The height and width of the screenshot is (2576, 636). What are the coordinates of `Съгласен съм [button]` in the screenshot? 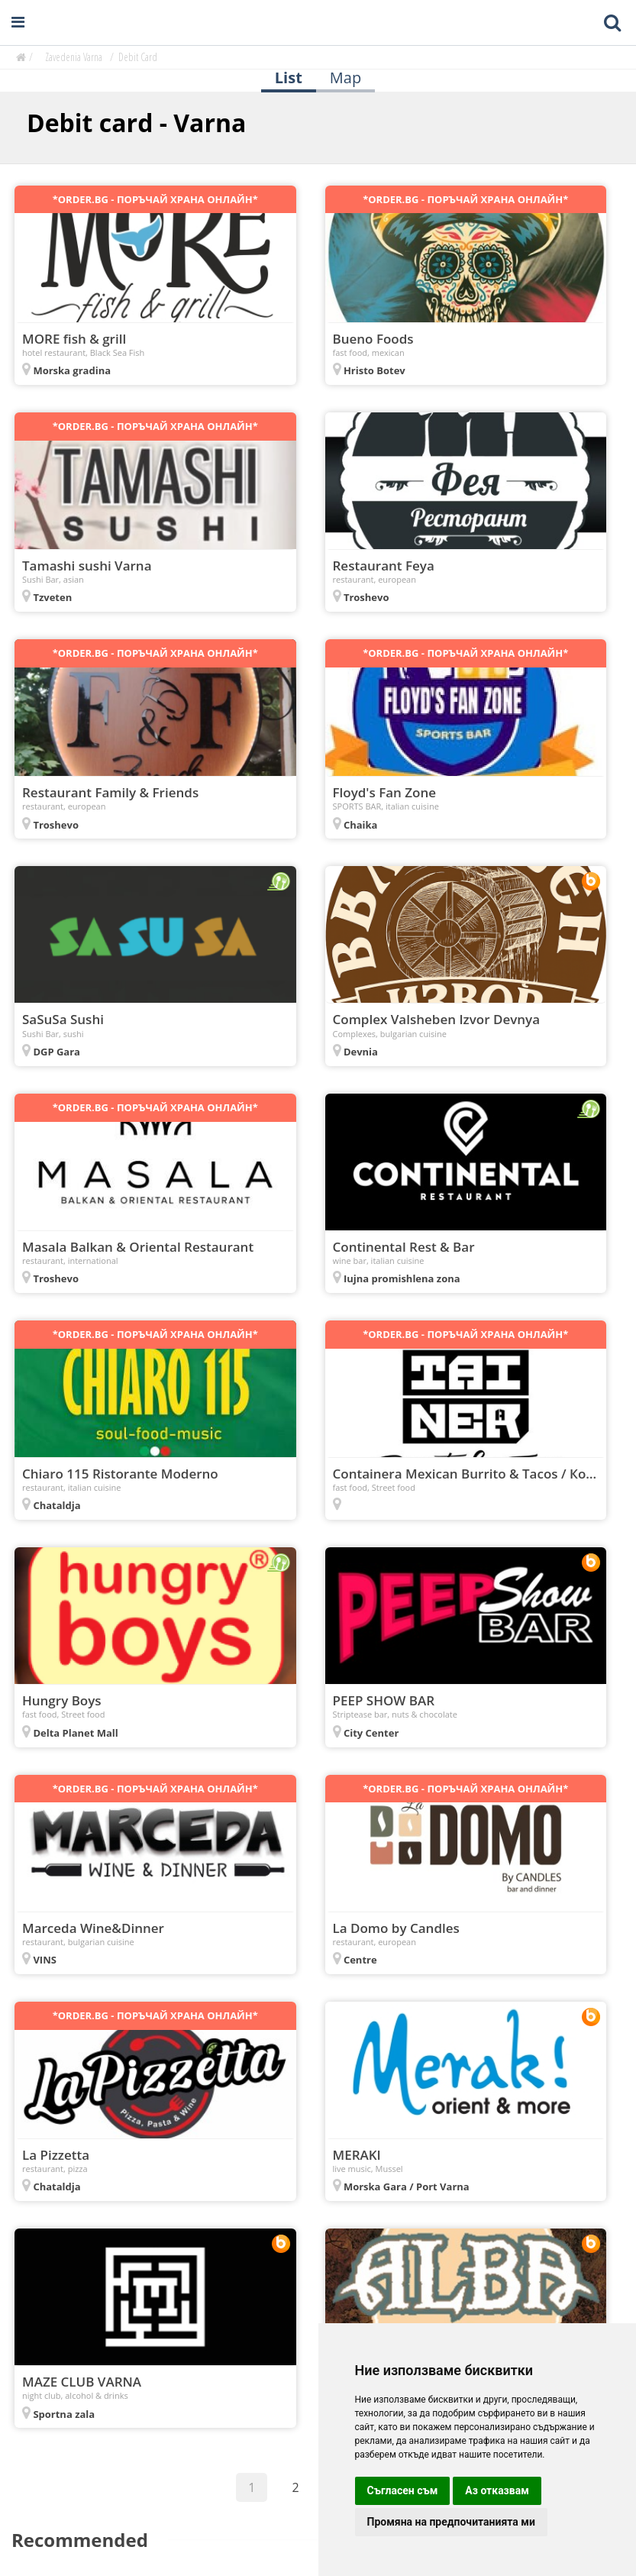 It's located at (402, 2490).